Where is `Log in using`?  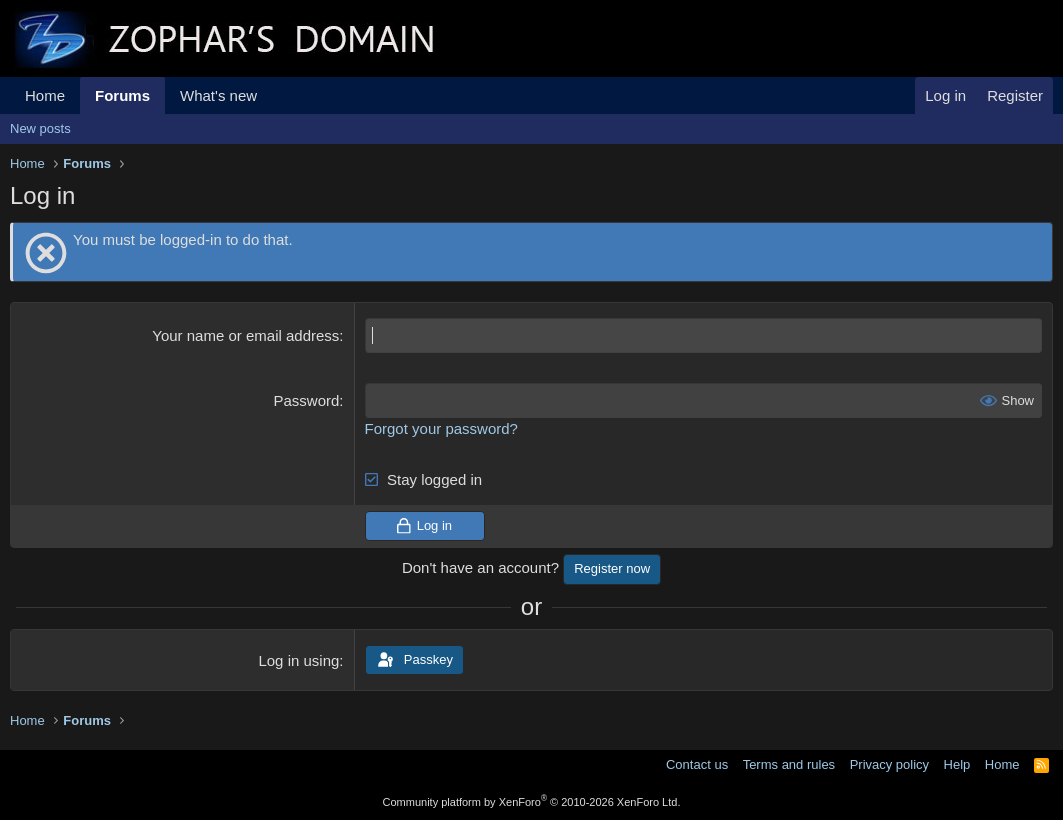 Log in using is located at coordinates (298, 660).